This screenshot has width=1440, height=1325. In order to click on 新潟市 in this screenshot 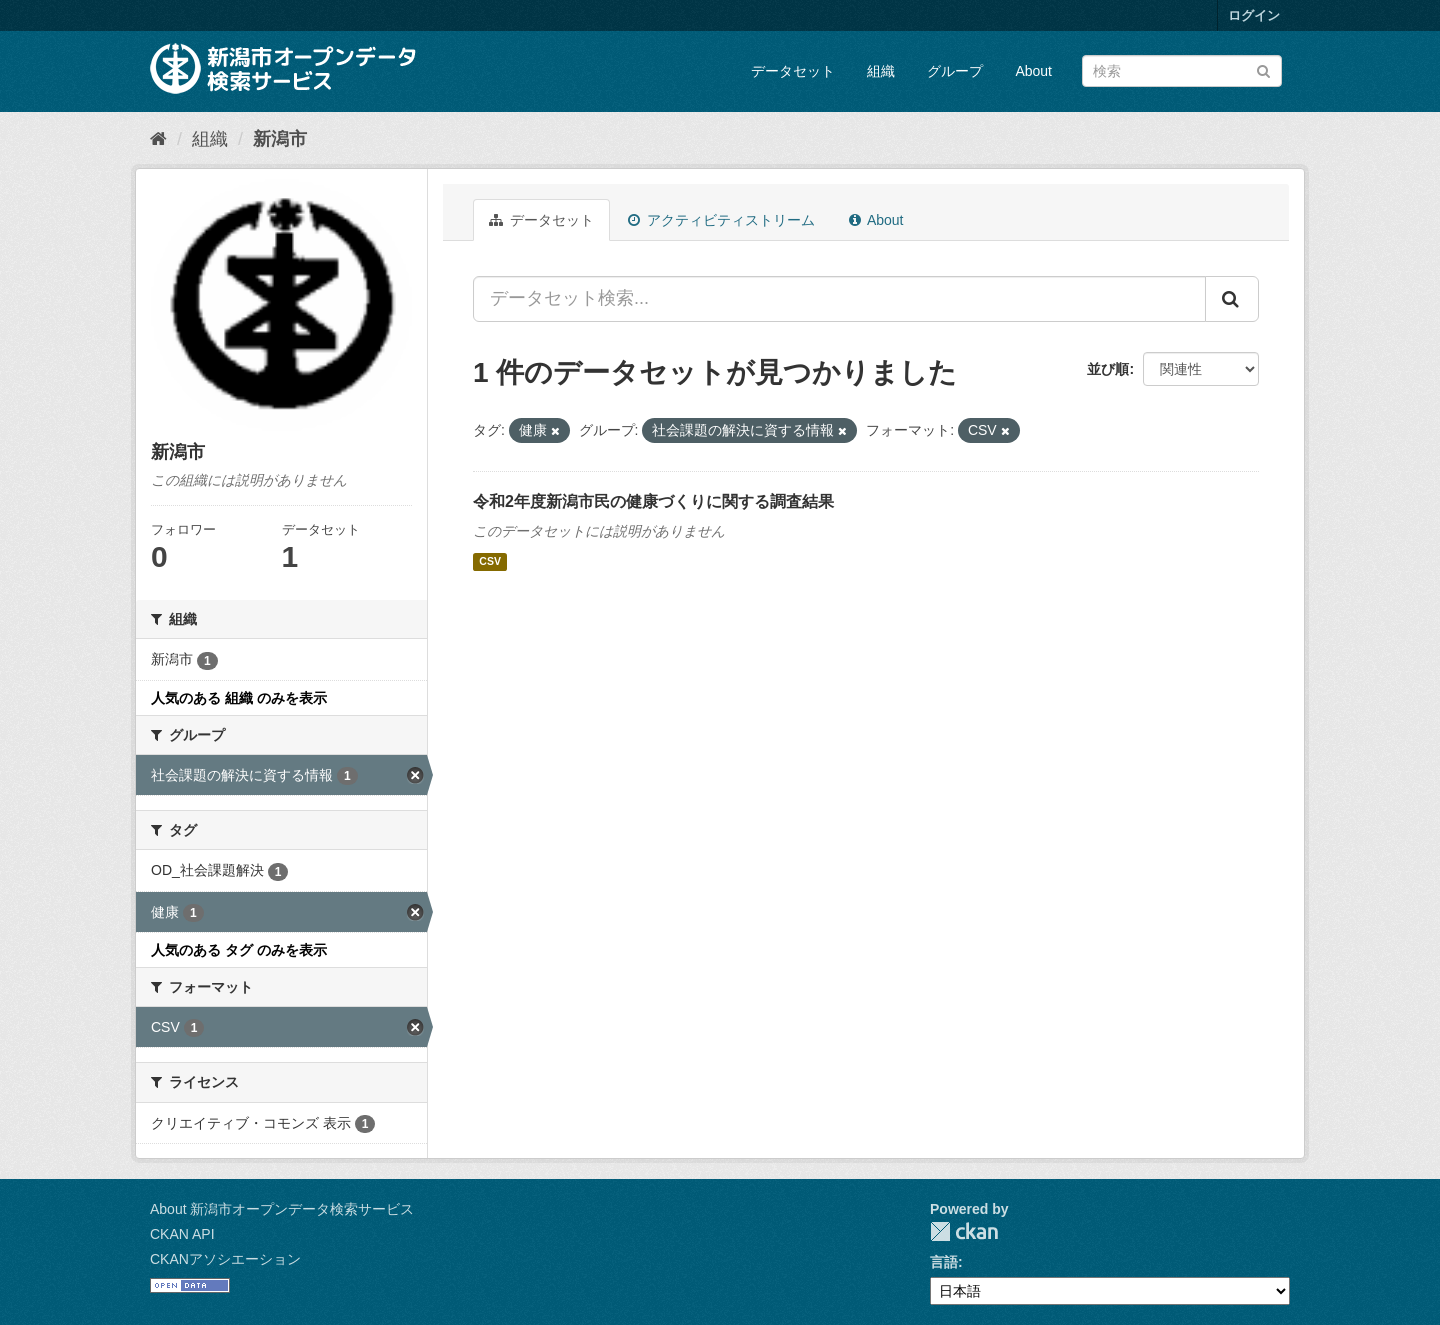, I will do `click(280, 139)`.